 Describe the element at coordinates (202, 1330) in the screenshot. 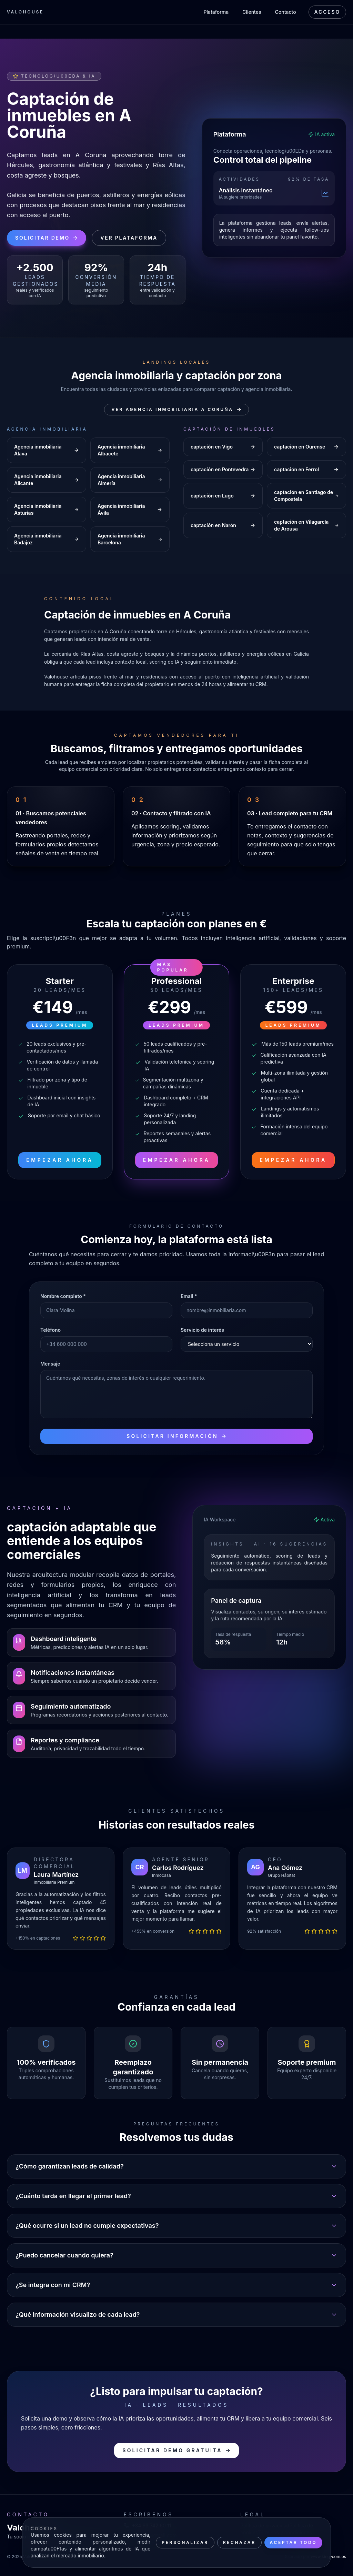

I see `Servicio de interés` at that location.